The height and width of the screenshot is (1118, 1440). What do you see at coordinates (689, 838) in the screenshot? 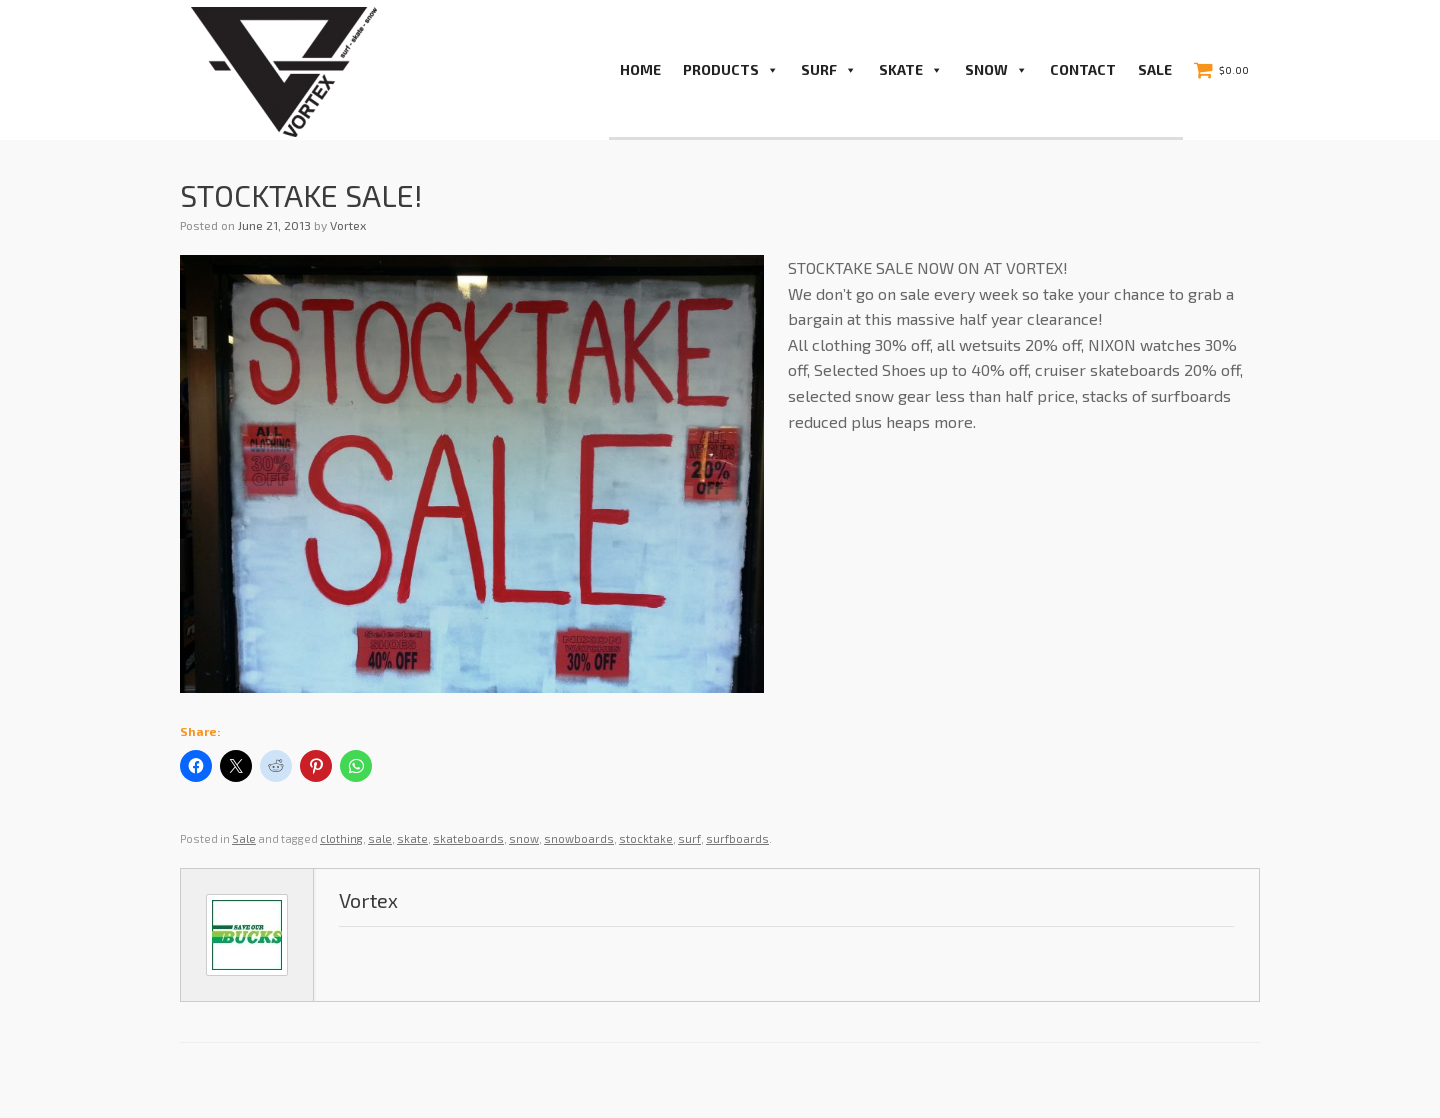
I see `surf` at bounding box center [689, 838].